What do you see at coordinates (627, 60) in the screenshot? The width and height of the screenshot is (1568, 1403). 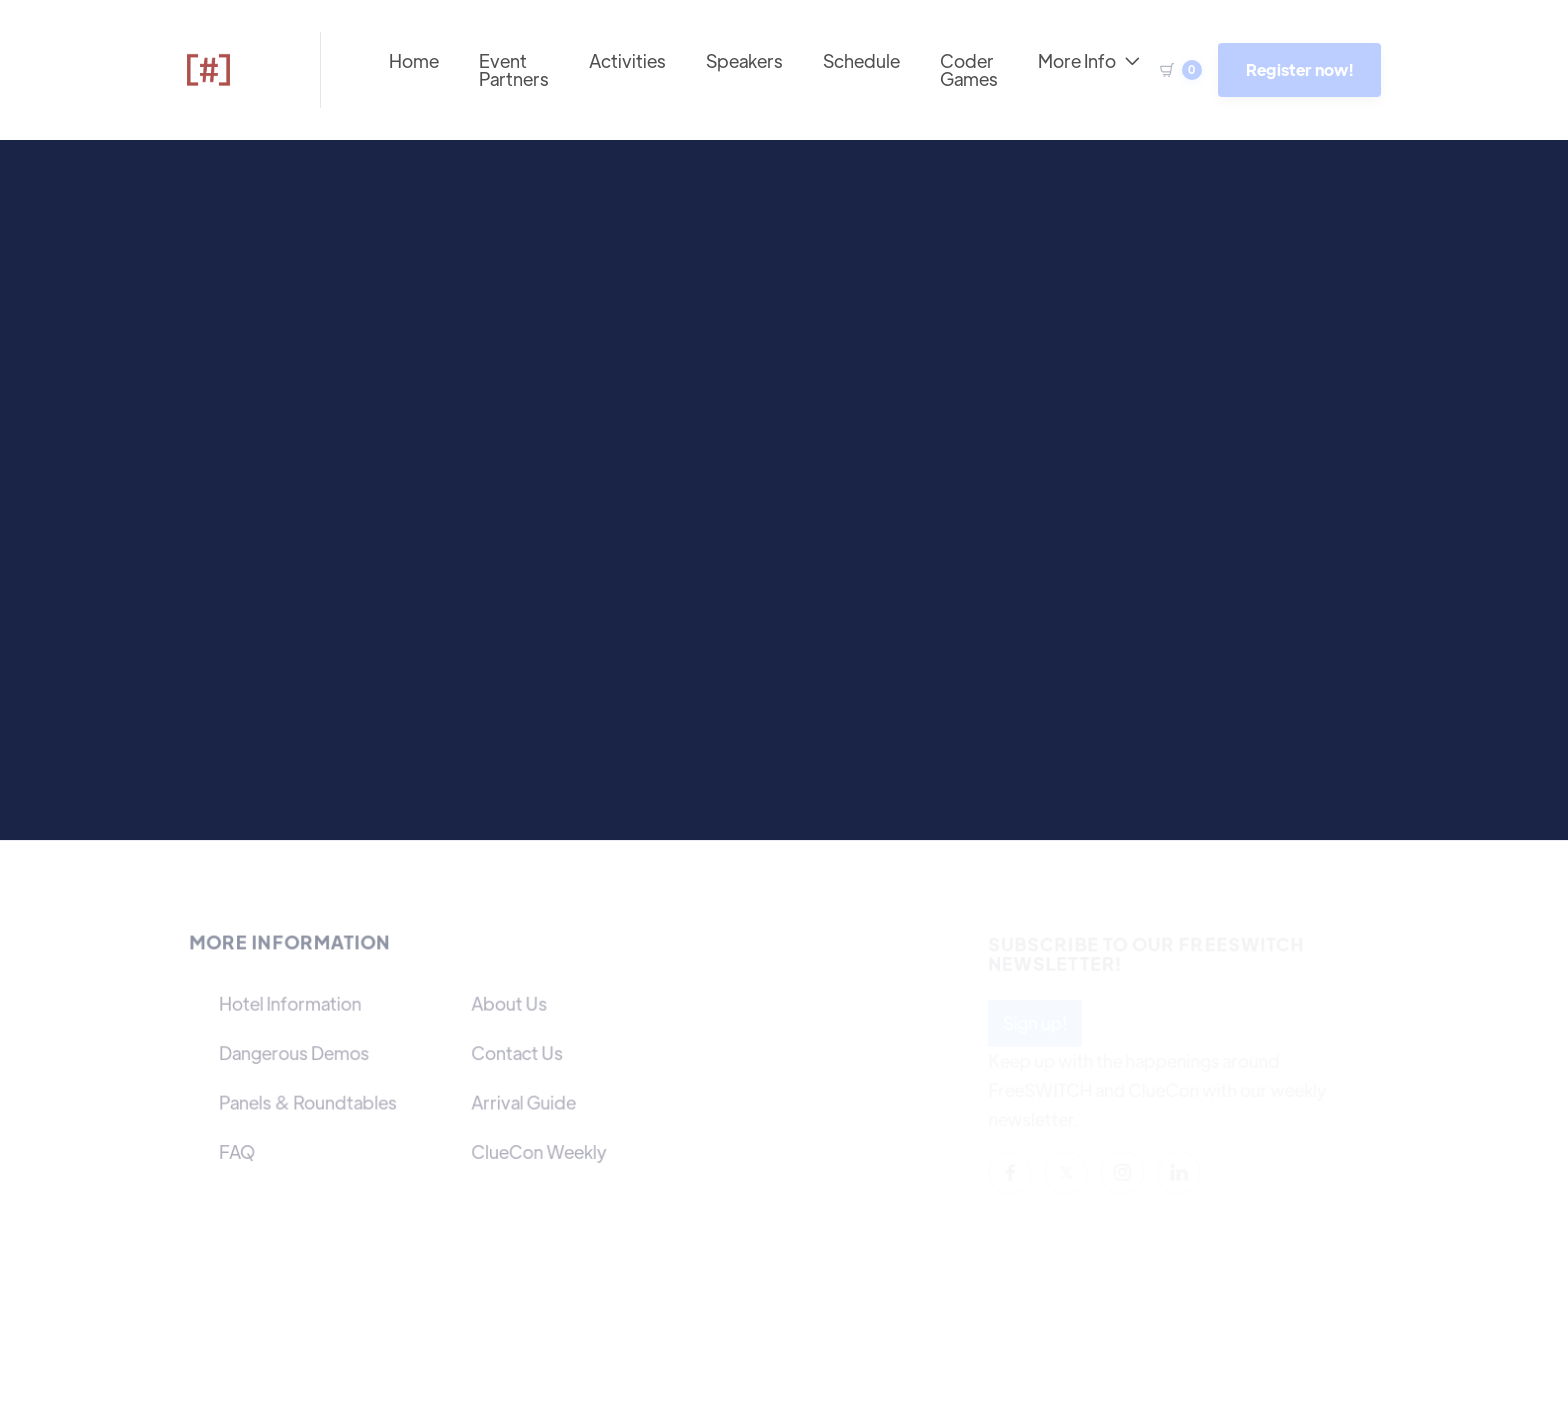 I see `Activities` at bounding box center [627, 60].